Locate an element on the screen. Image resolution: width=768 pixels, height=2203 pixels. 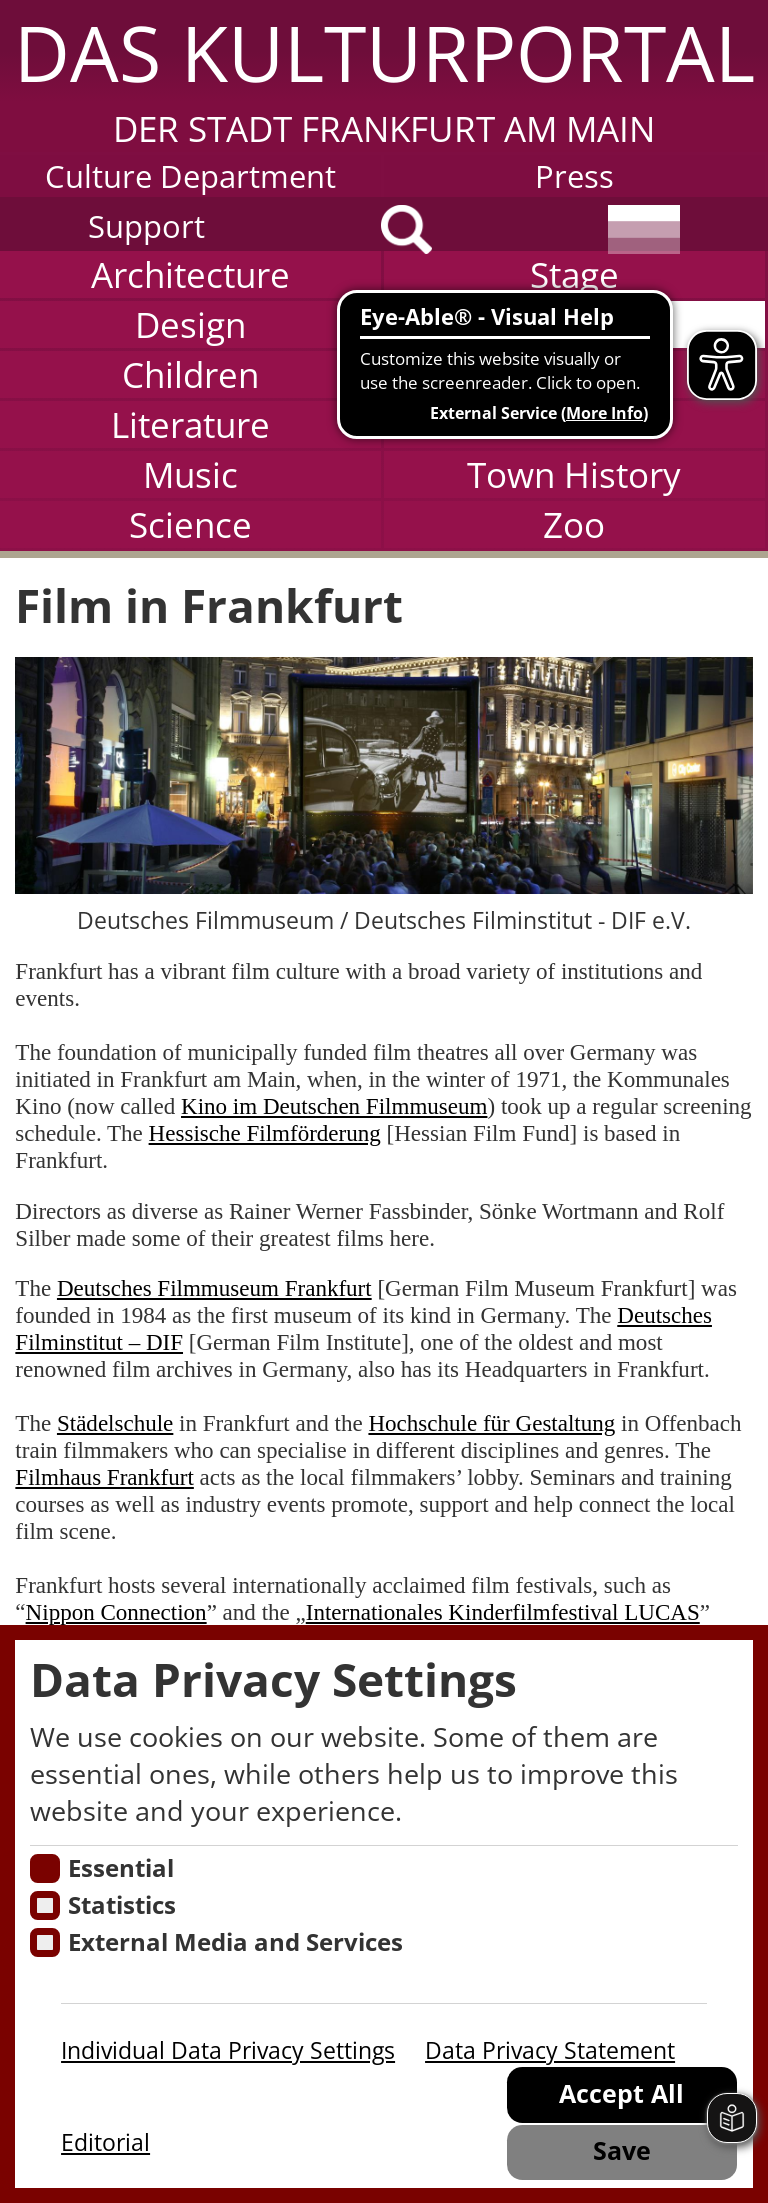
Kino im Deutschen Filmmuseum is located at coordinates (334, 1106).